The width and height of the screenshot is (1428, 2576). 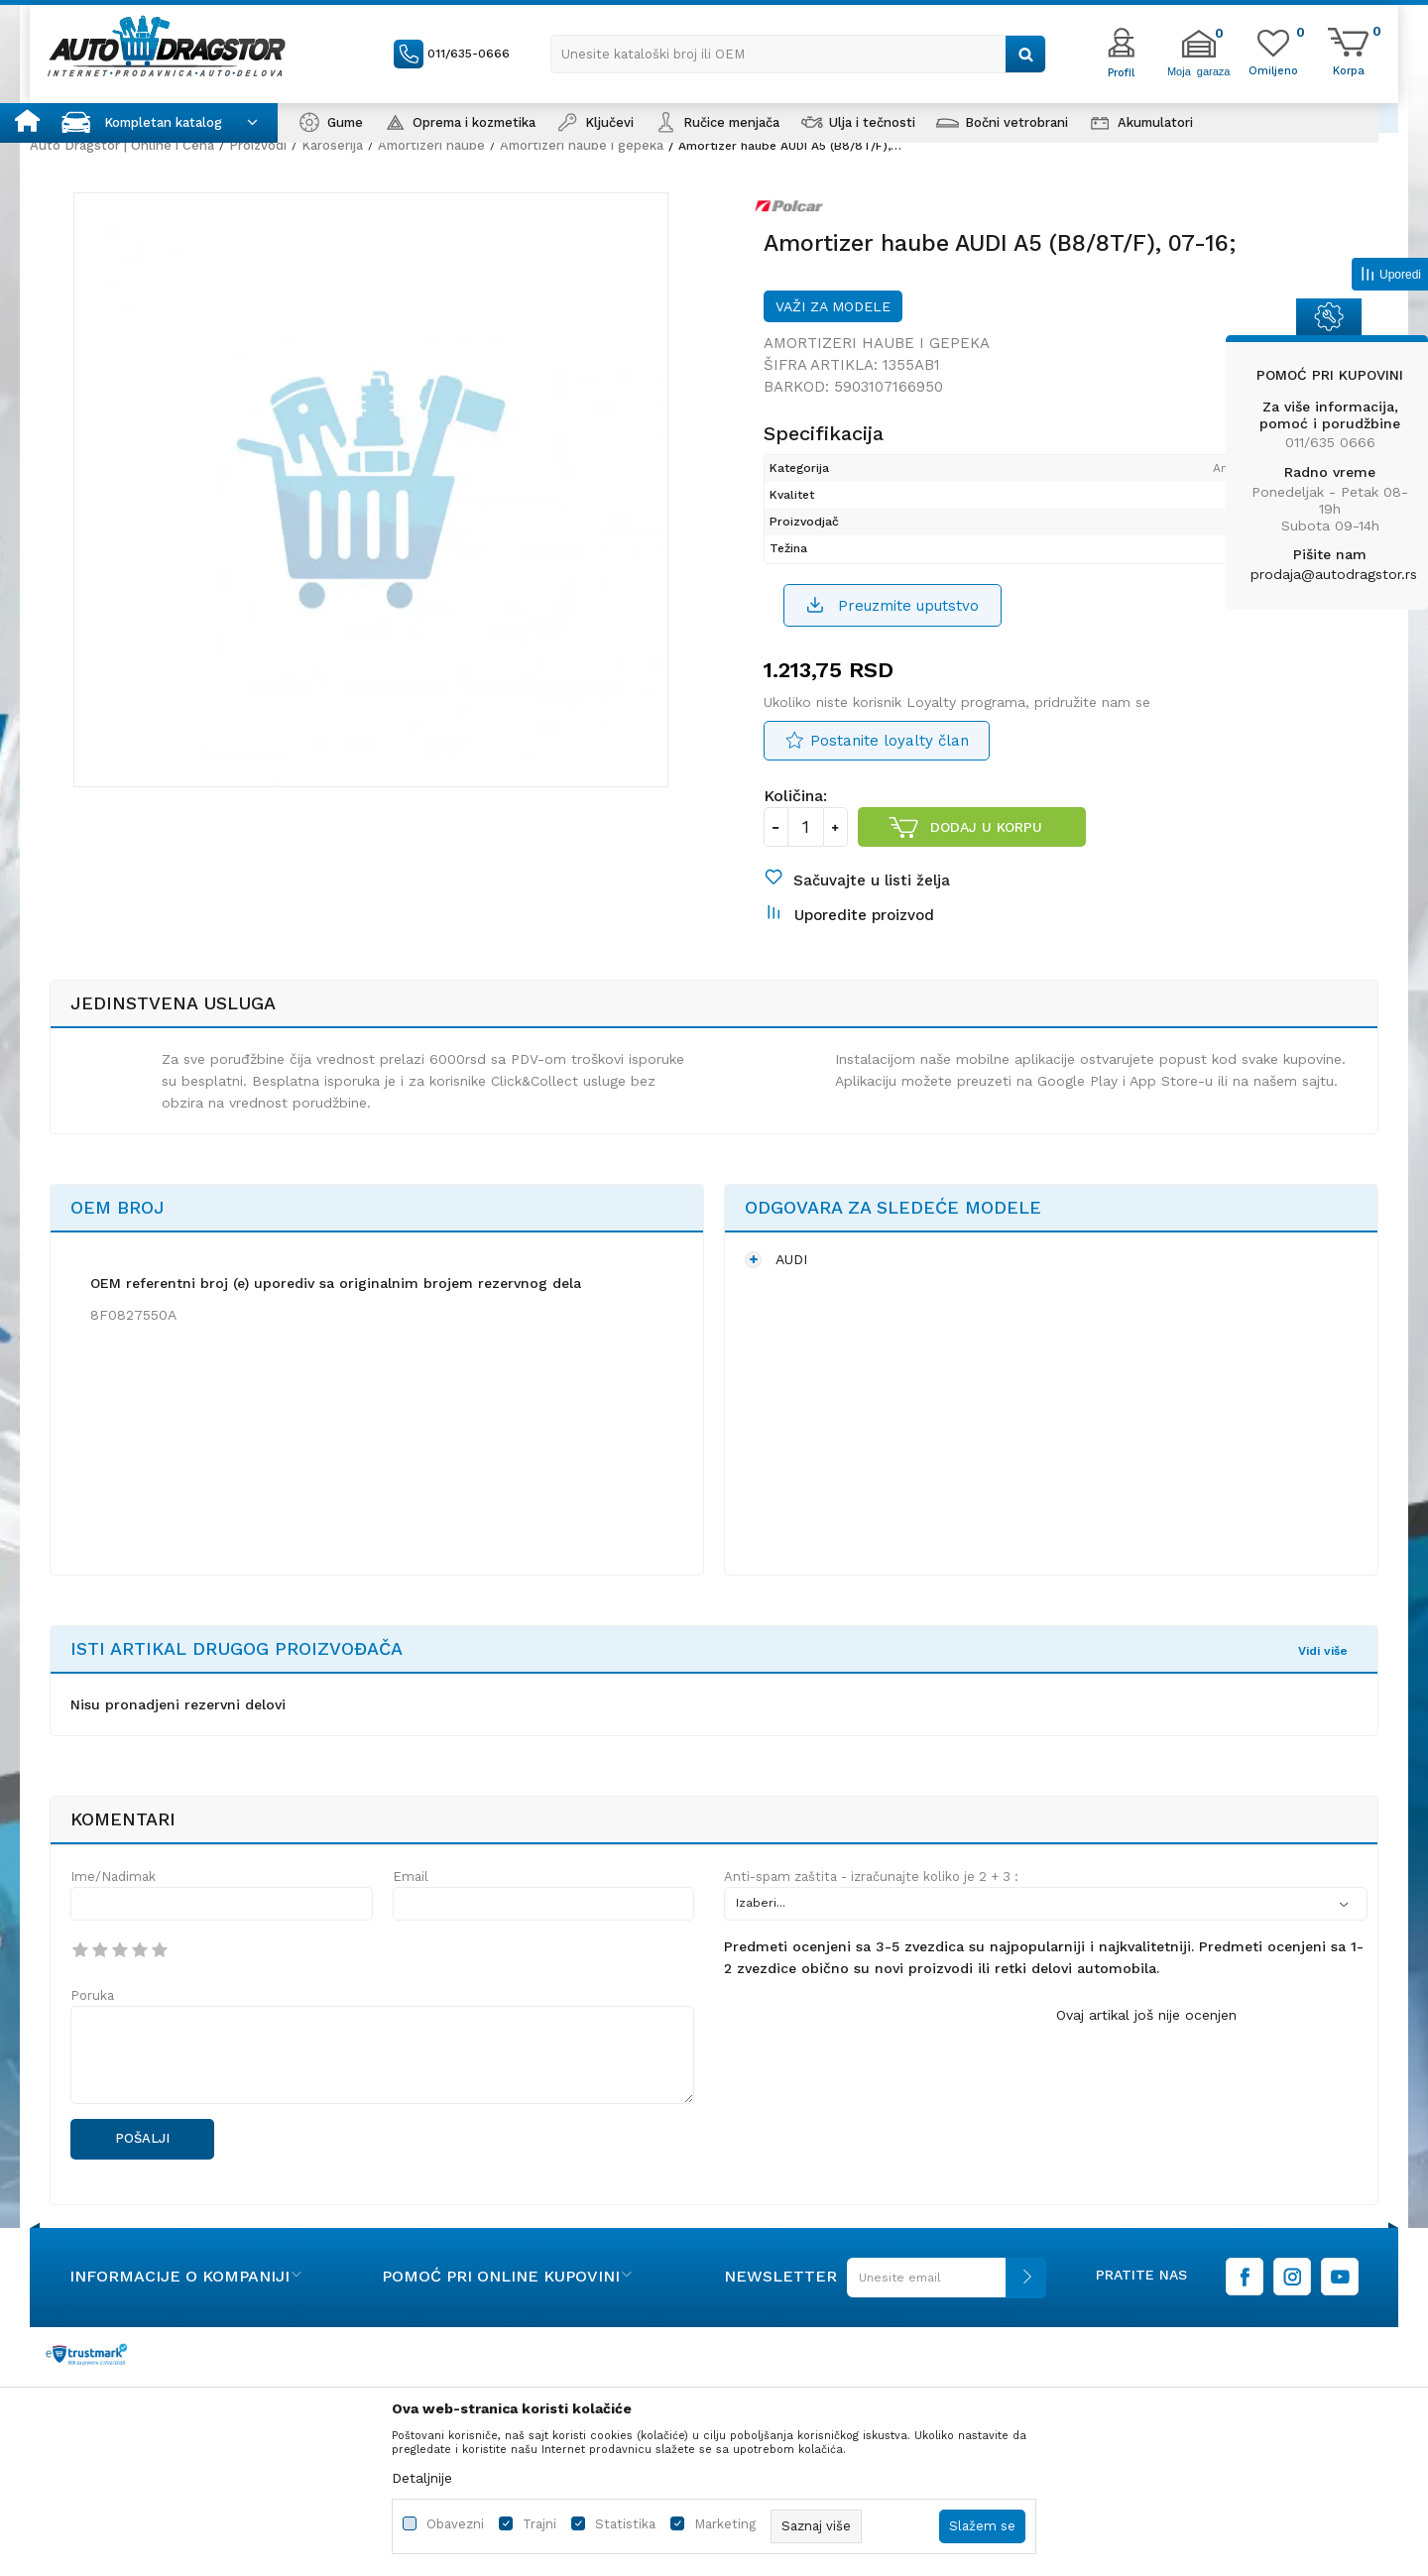 I want to click on Detaljnije, so click(x=422, y=2478).